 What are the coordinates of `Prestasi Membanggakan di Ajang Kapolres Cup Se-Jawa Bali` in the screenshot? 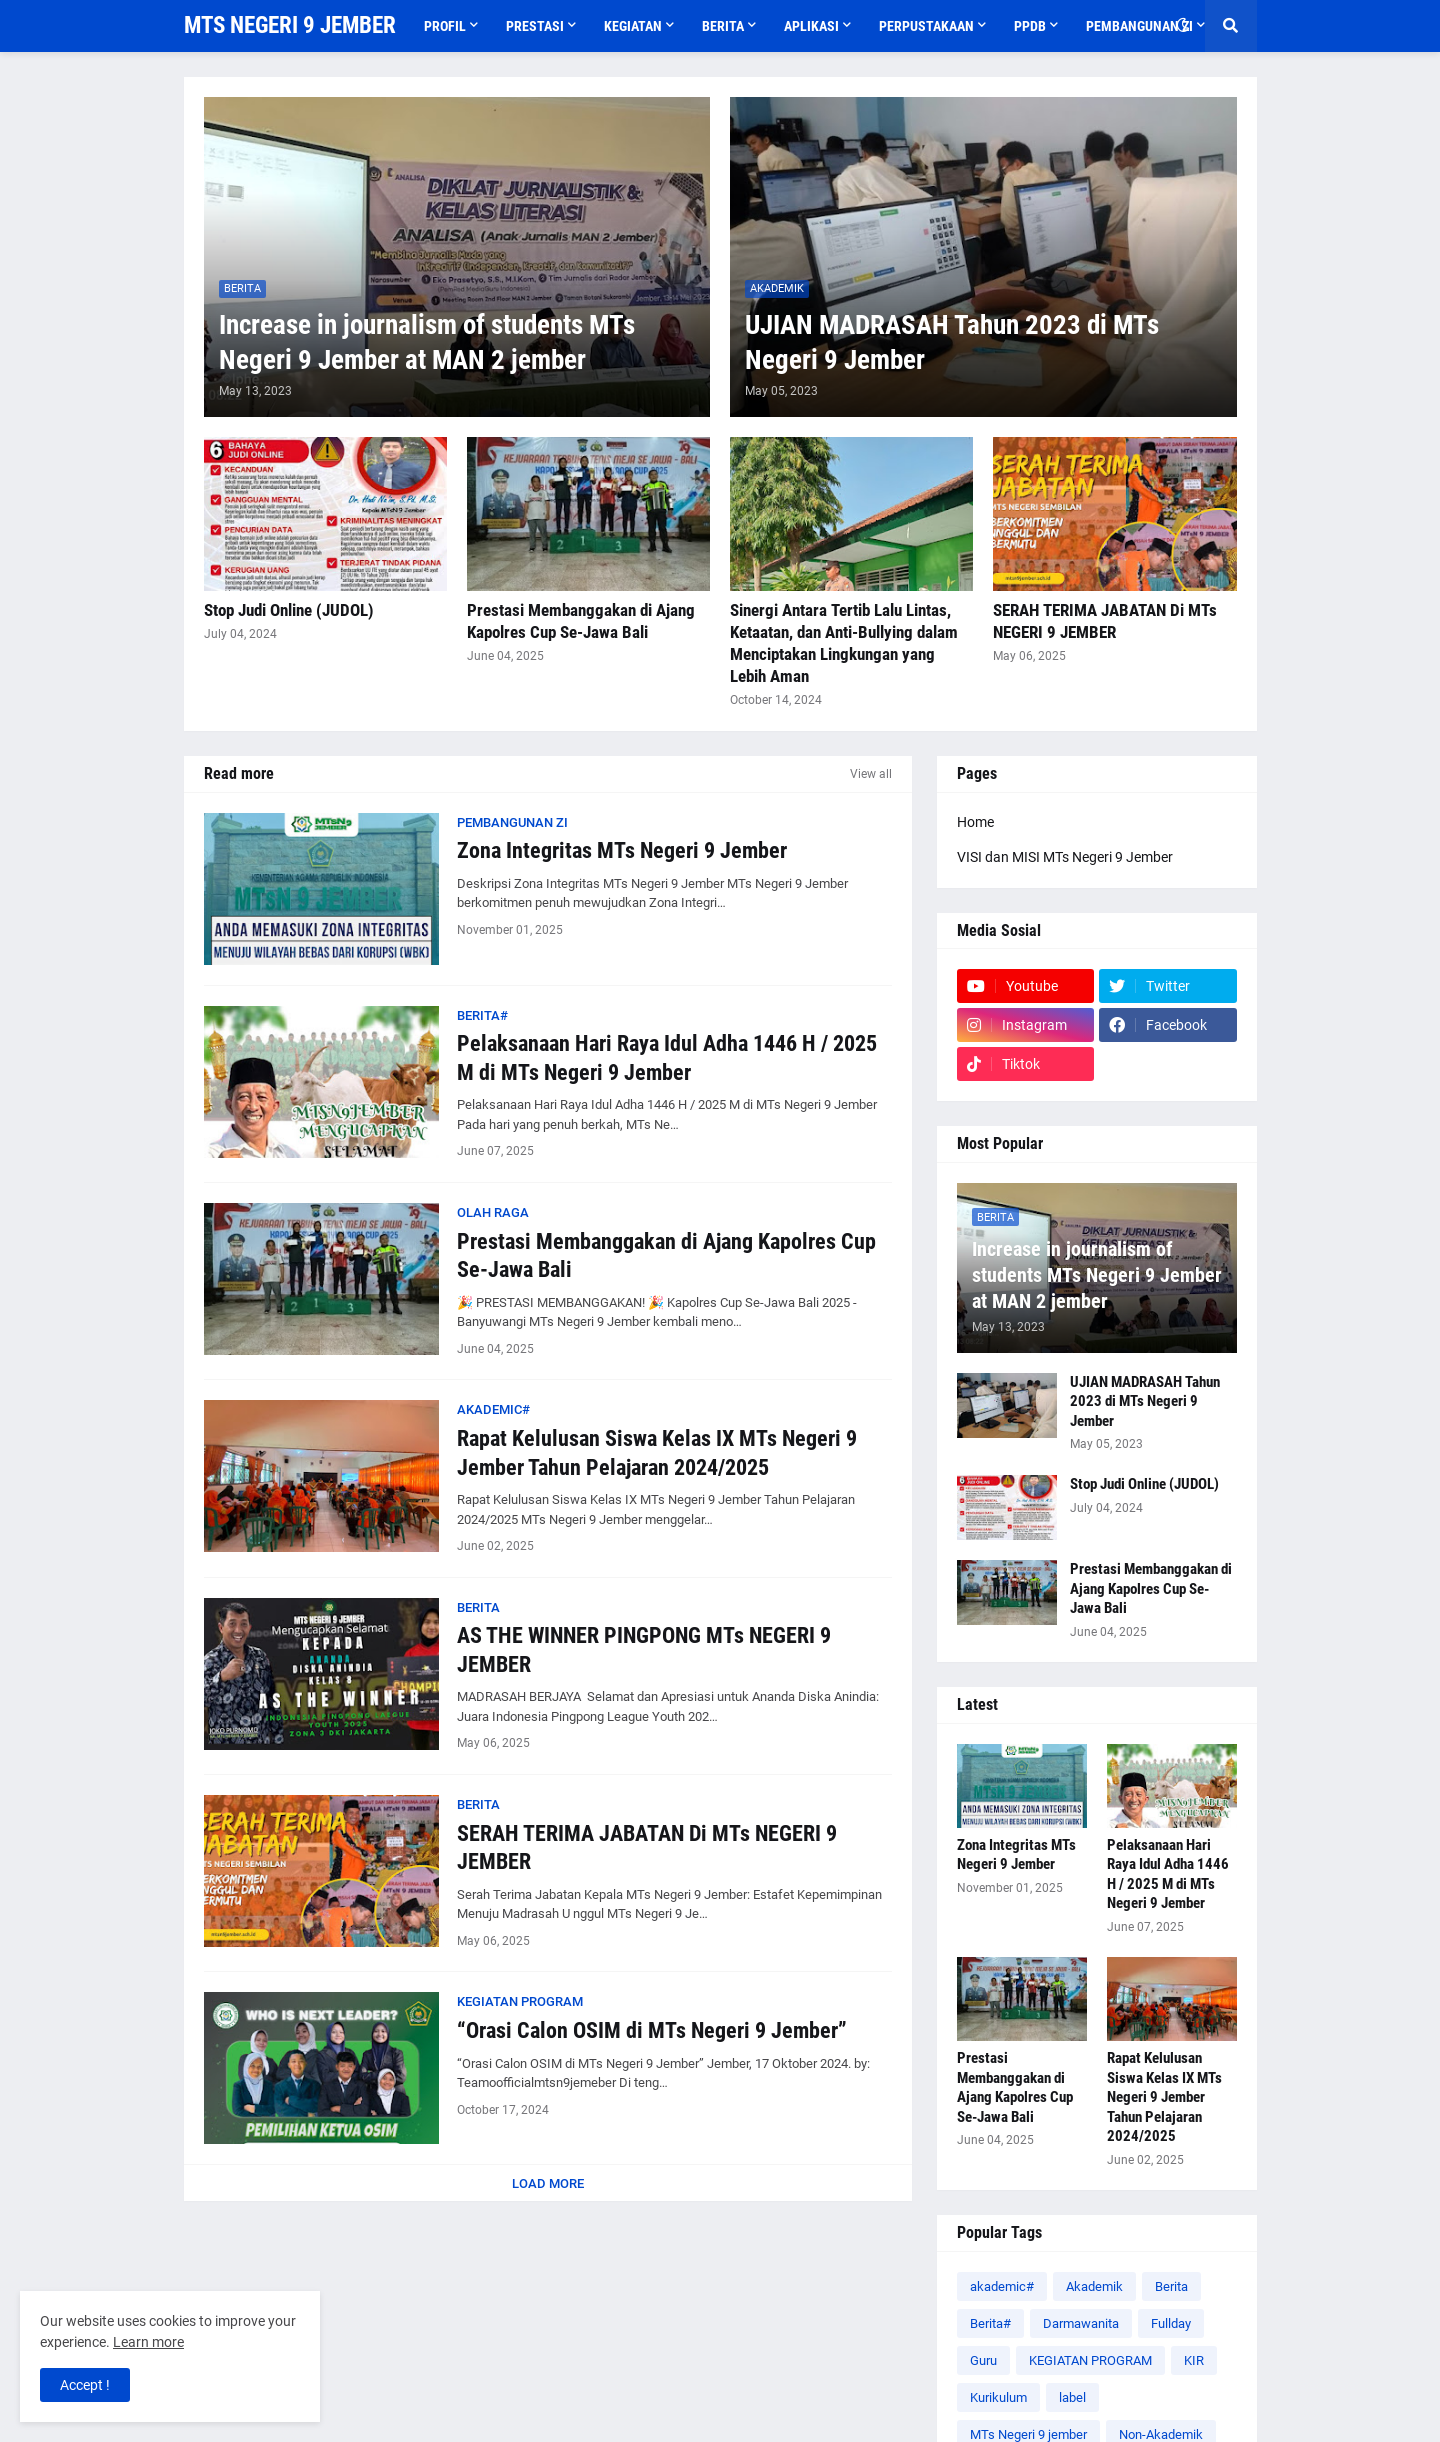 It's located at (581, 621).